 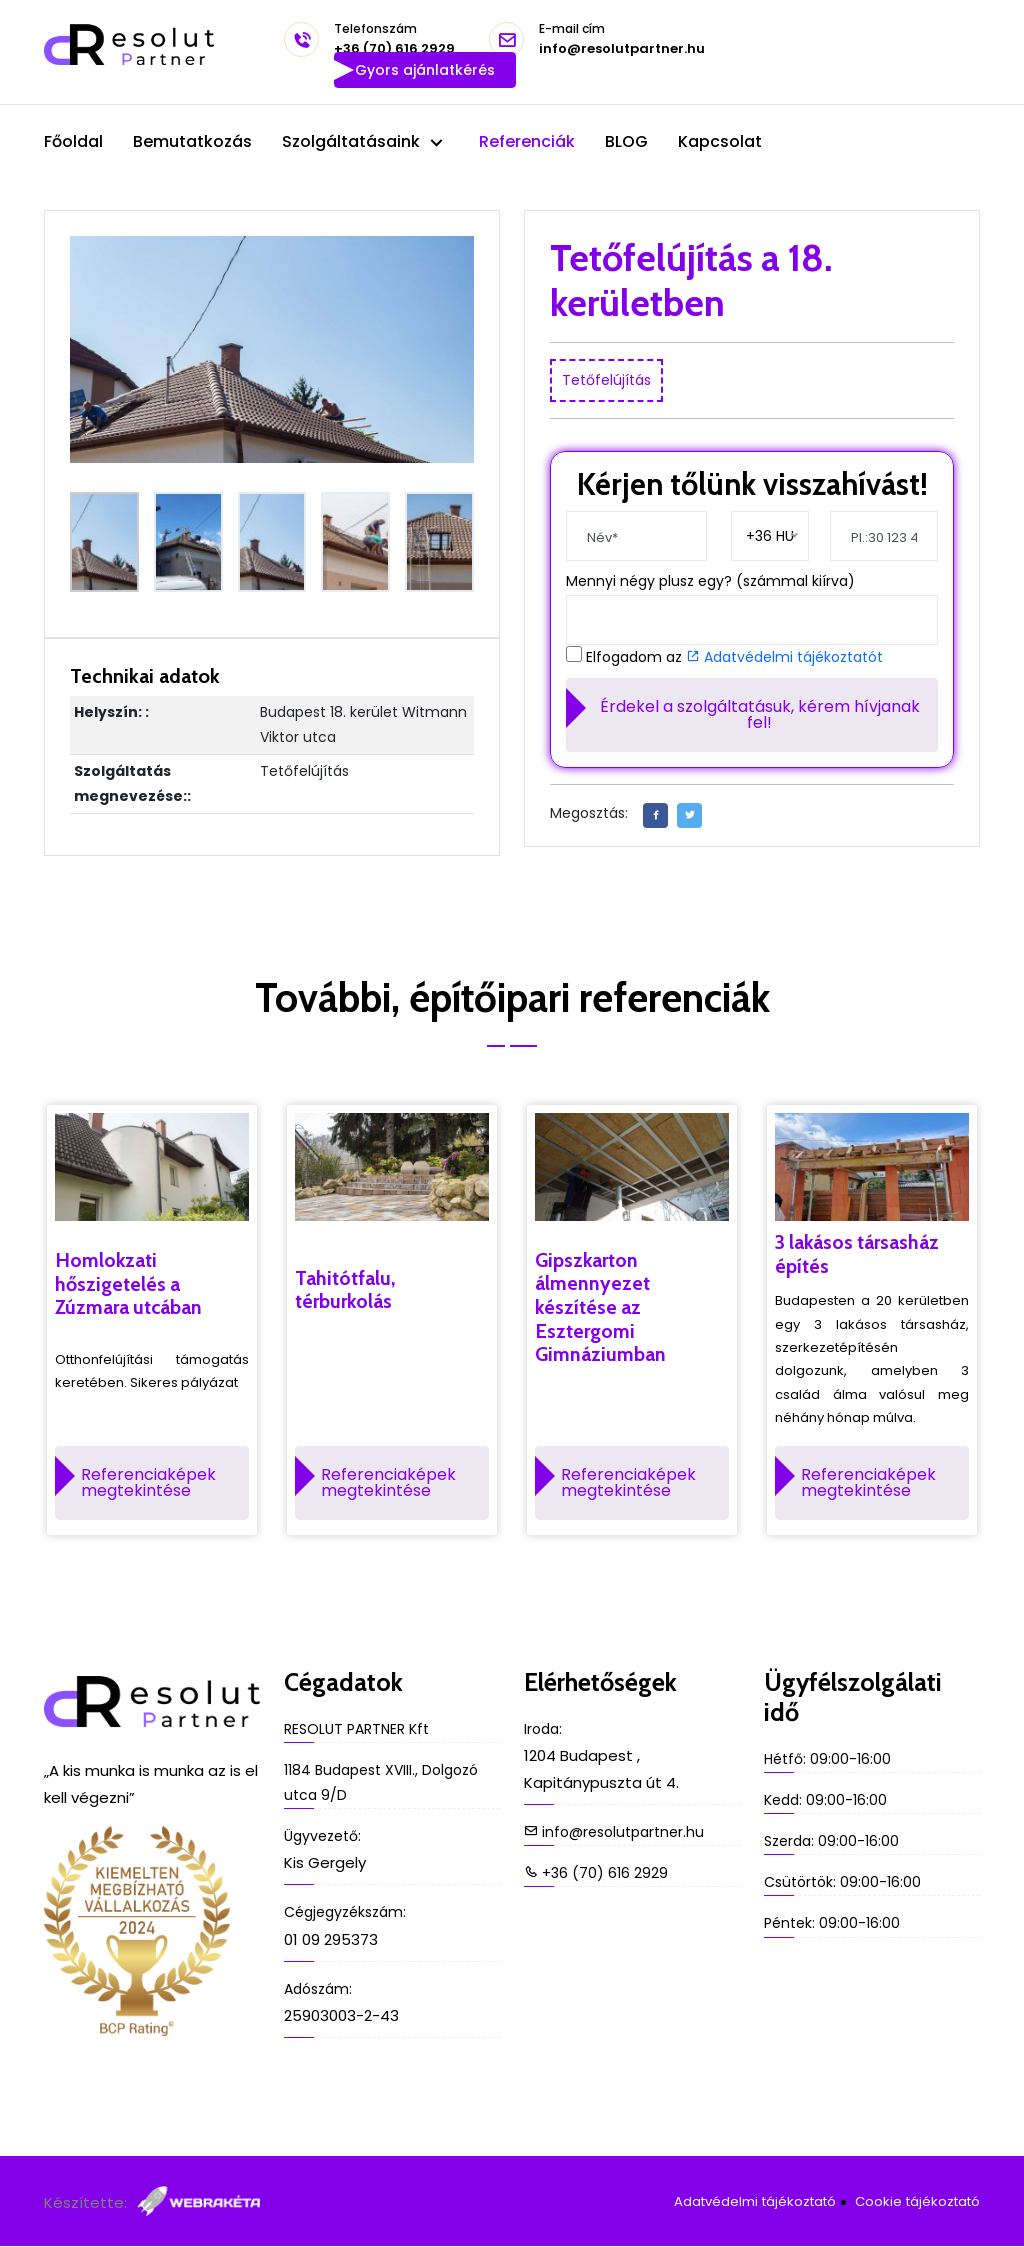 I want to click on Homlokzati hőszigetelés a Zúzmara utcában, so click(x=130, y=1285).